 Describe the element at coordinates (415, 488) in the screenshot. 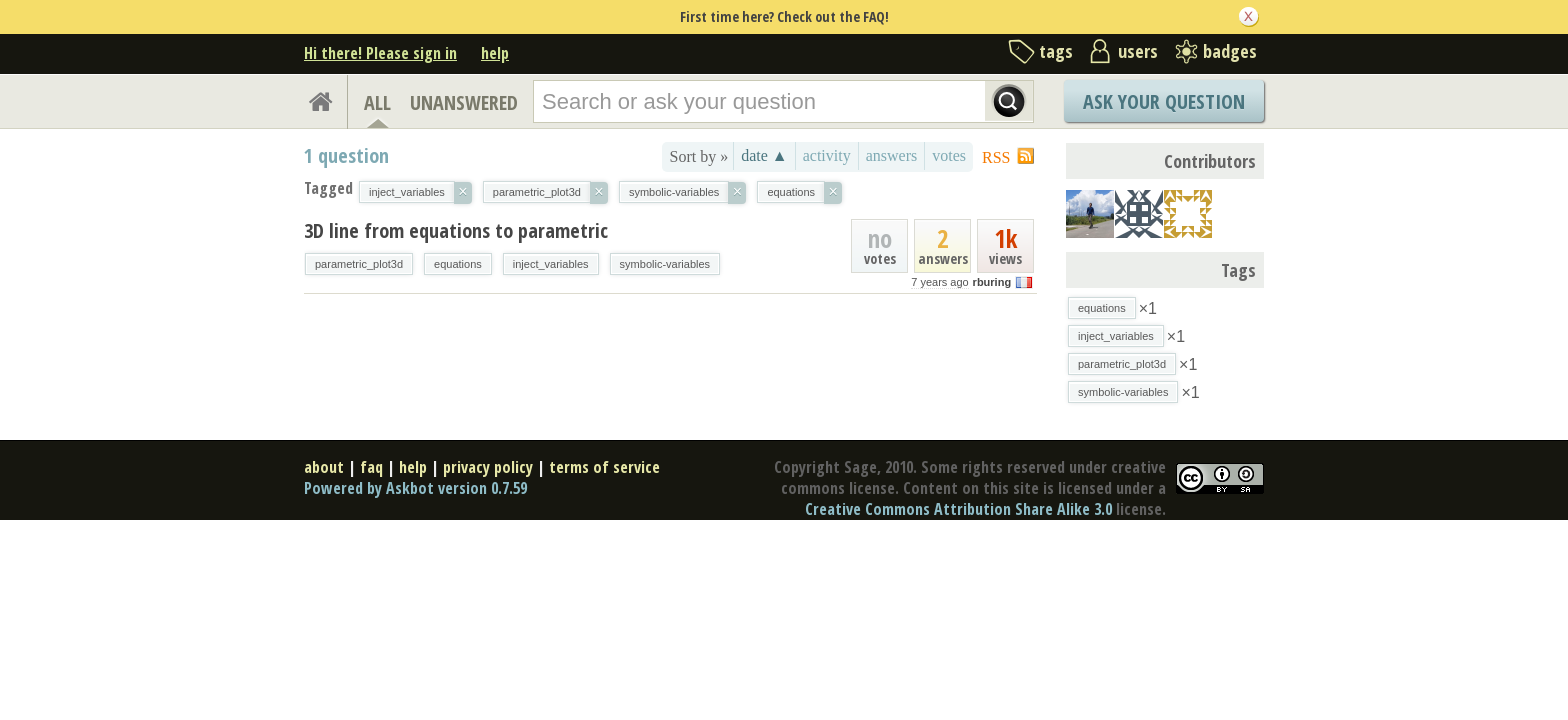

I see `Powered by Askbot version 0.7.59` at that location.